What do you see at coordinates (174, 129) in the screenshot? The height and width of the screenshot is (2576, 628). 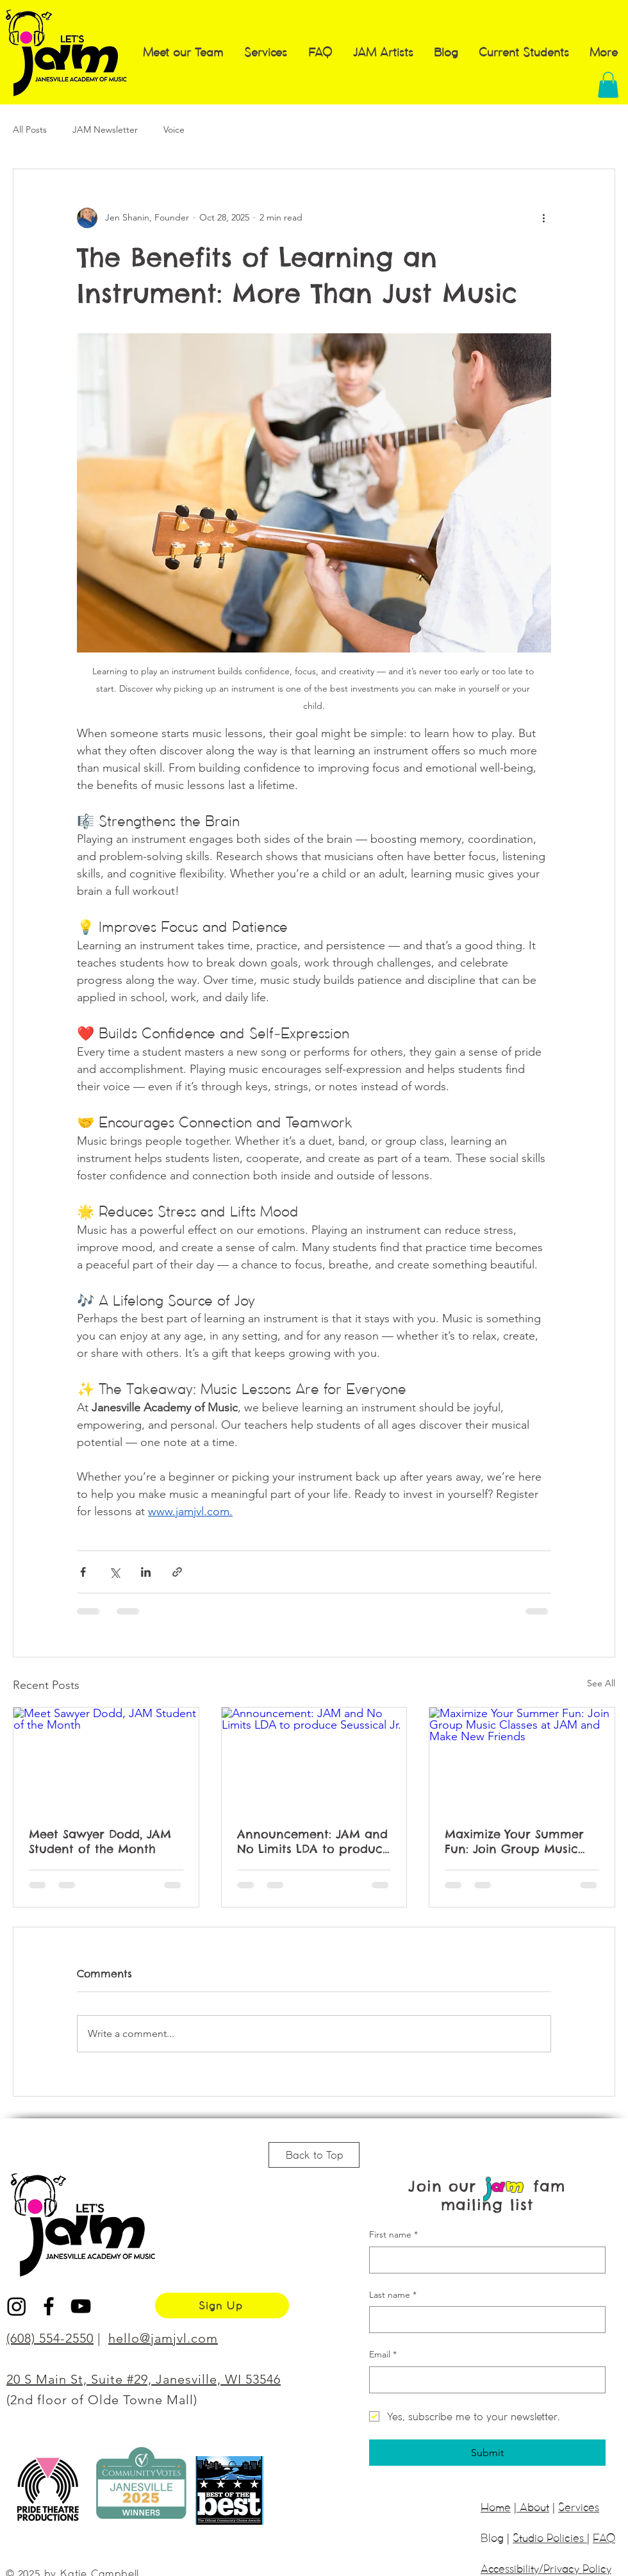 I see `Voice` at bounding box center [174, 129].